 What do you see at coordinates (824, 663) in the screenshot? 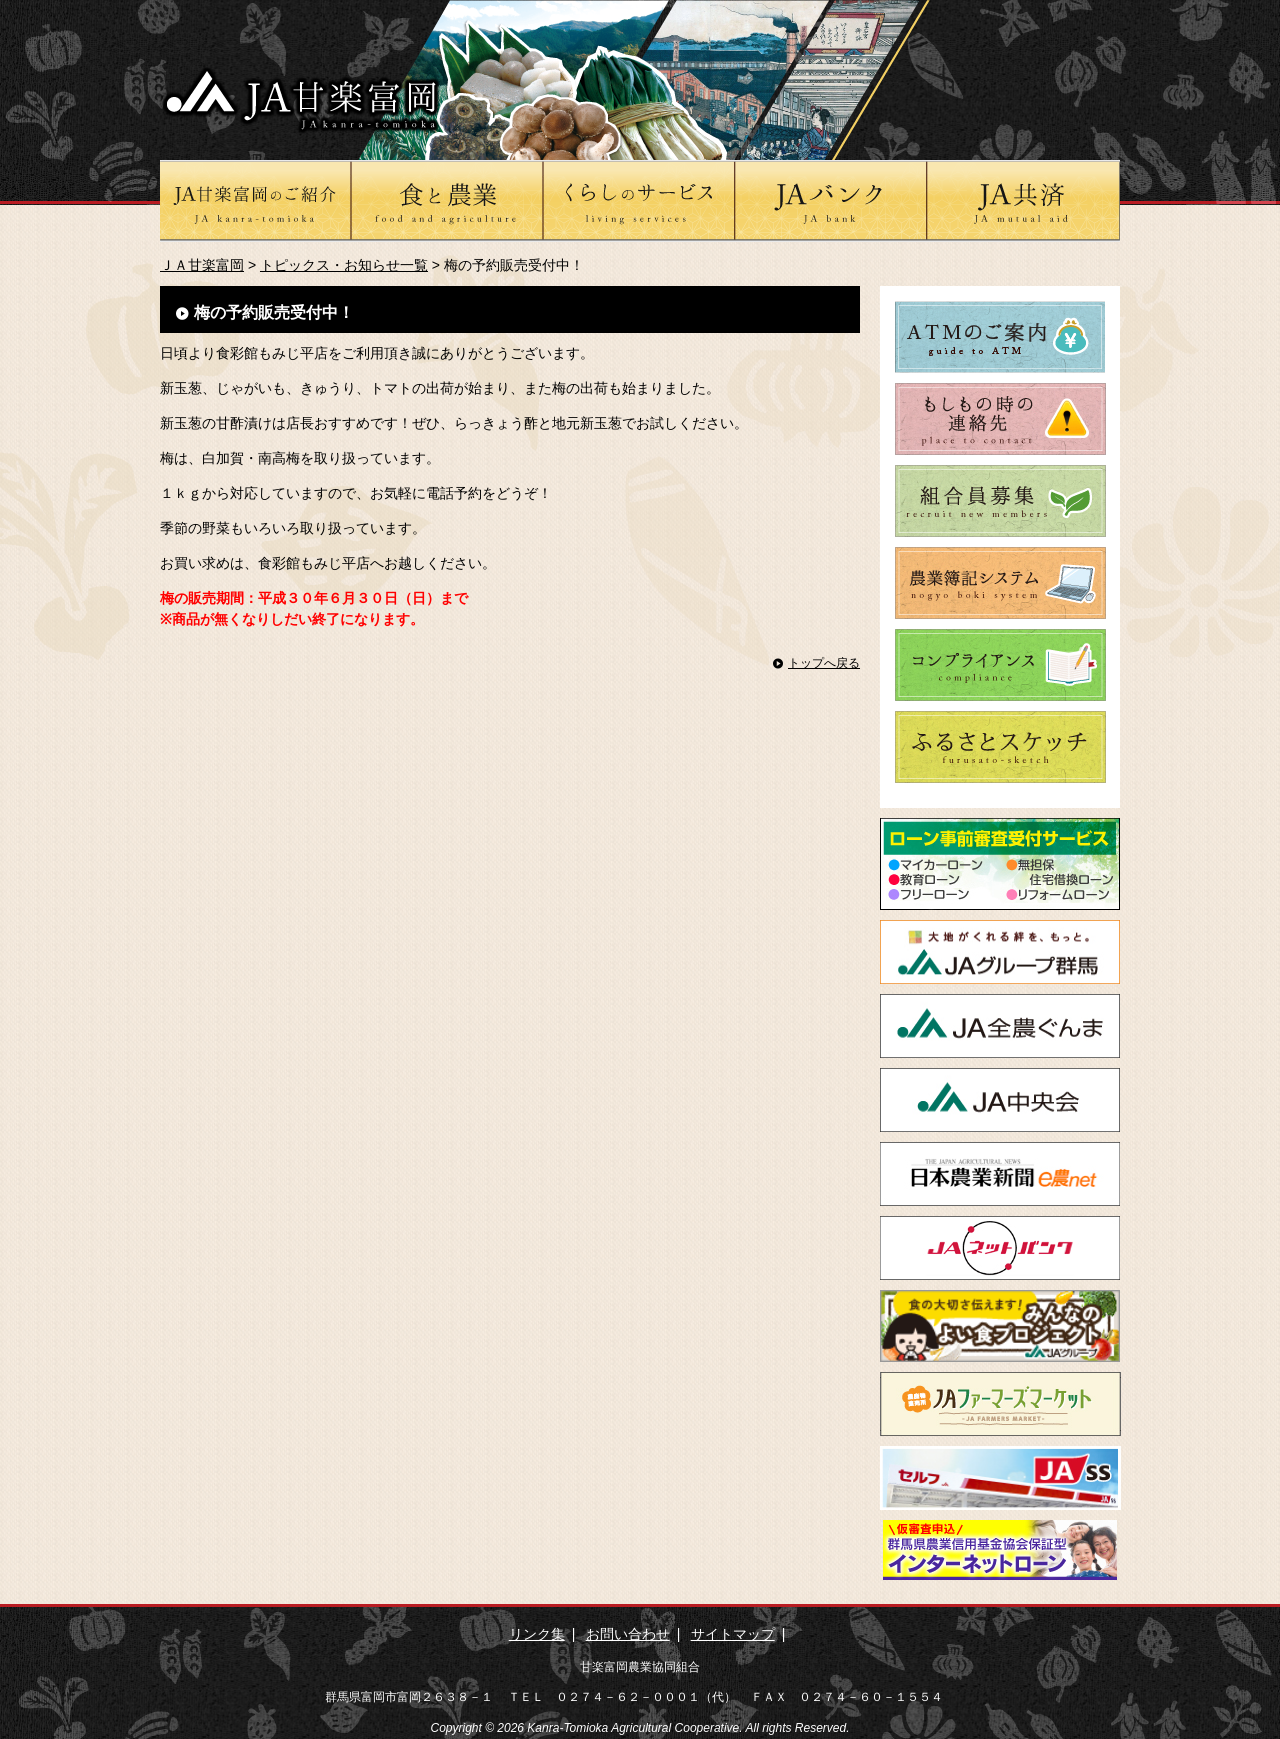
I see `トップへ戻る` at bounding box center [824, 663].